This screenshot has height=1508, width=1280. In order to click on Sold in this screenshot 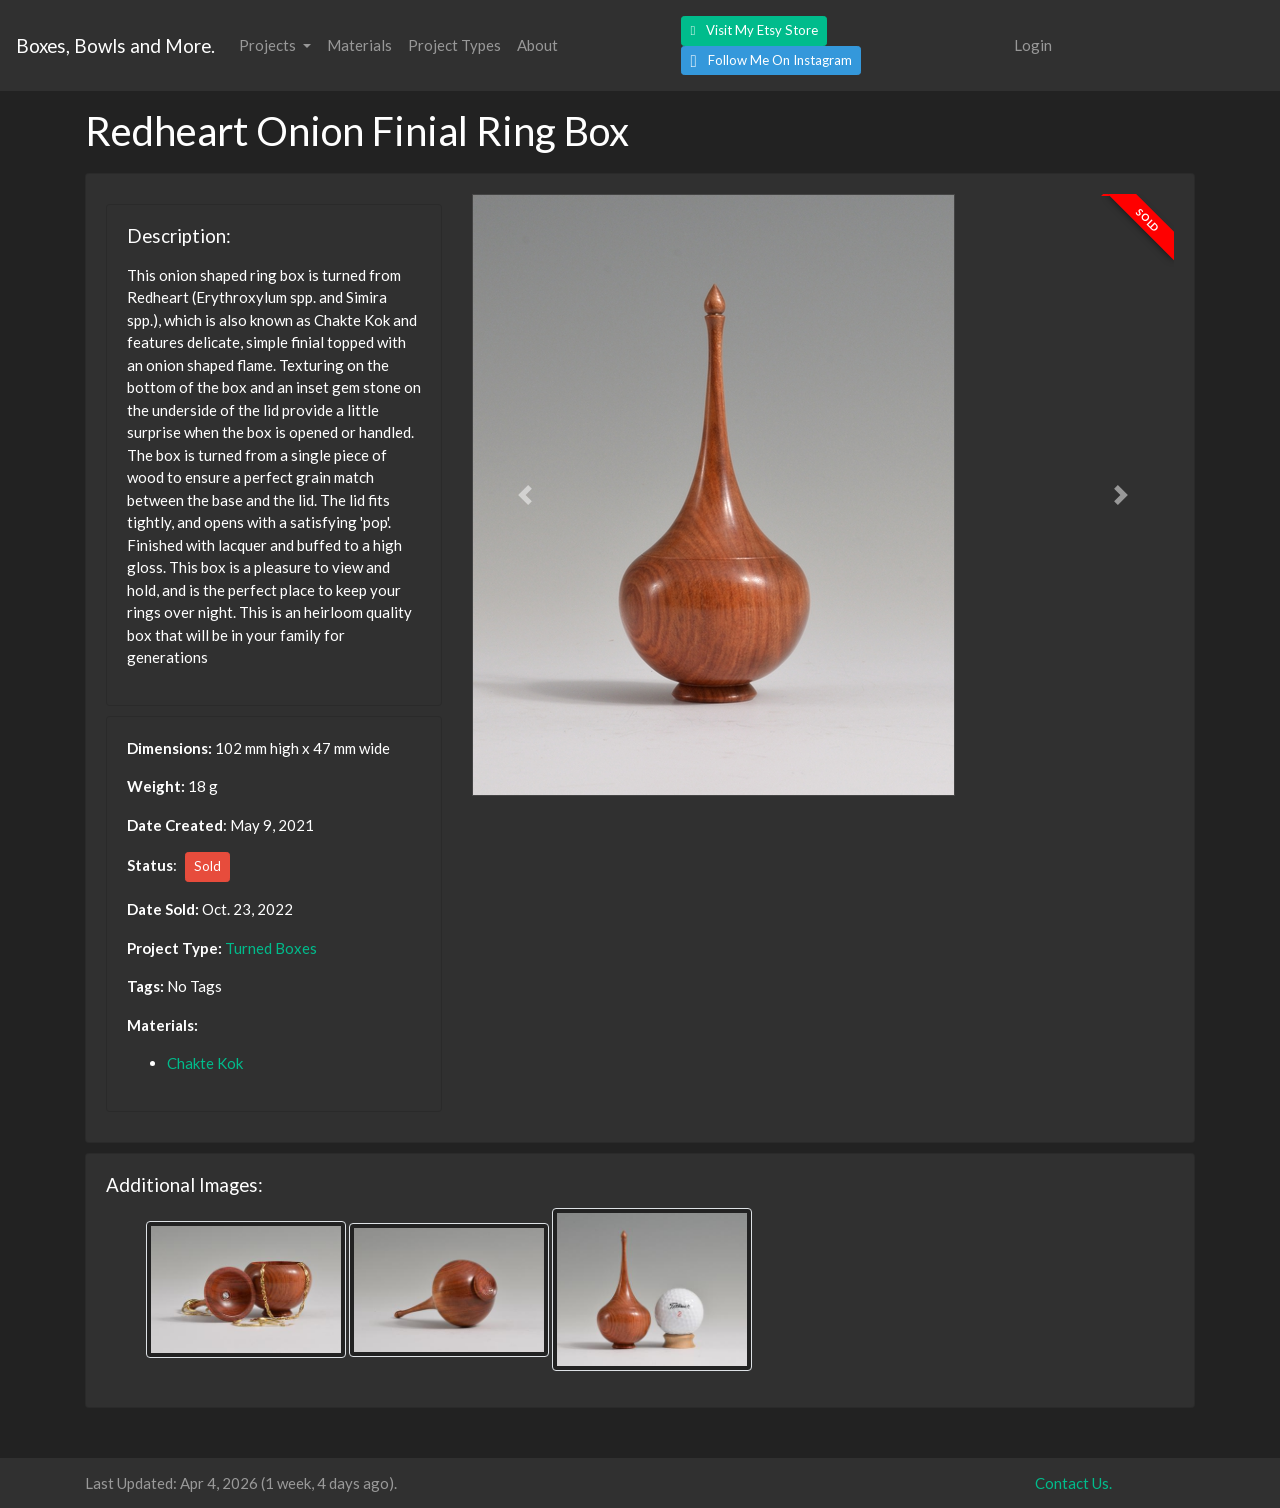, I will do `click(207, 866)`.